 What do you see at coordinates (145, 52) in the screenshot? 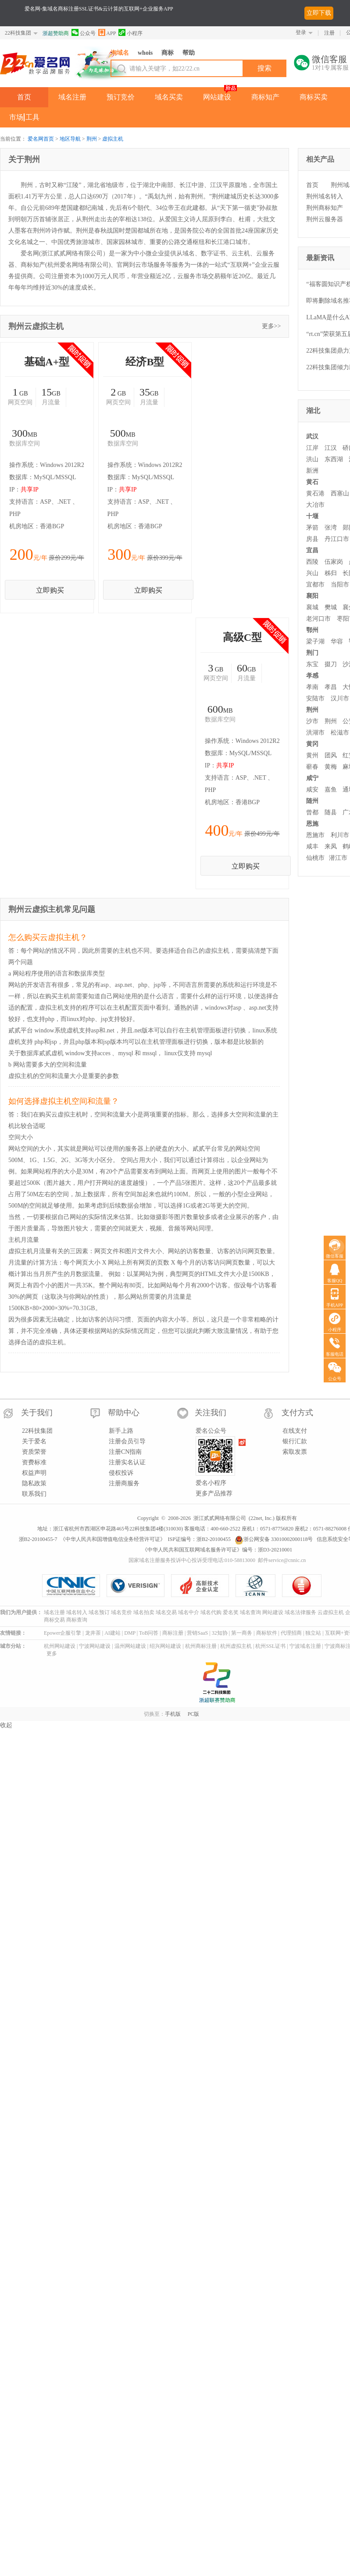
I see `whois` at bounding box center [145, 52].